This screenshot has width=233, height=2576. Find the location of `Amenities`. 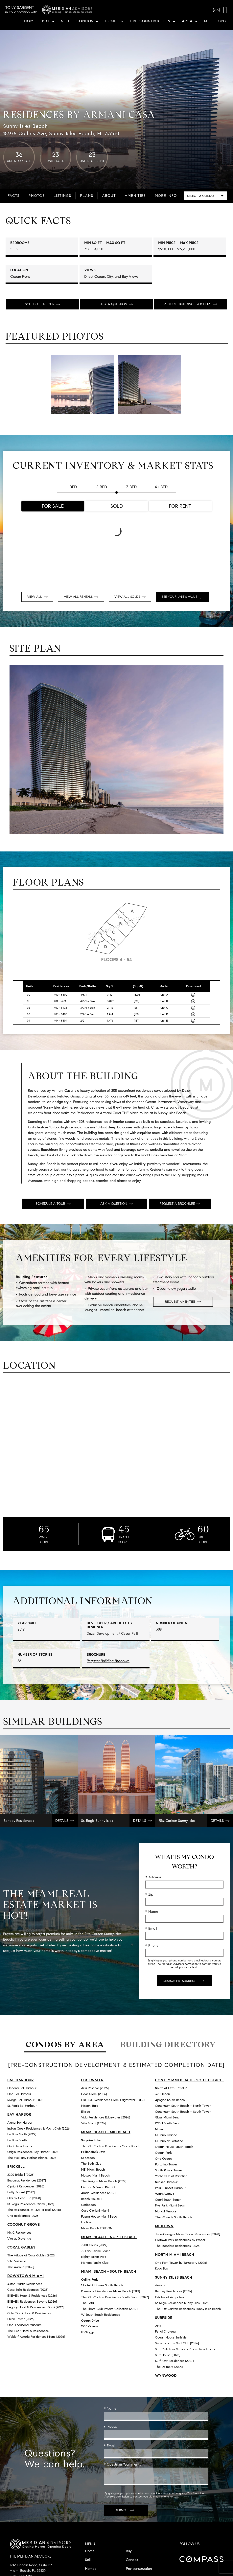

Amenities is located at coordinates (135, 195).